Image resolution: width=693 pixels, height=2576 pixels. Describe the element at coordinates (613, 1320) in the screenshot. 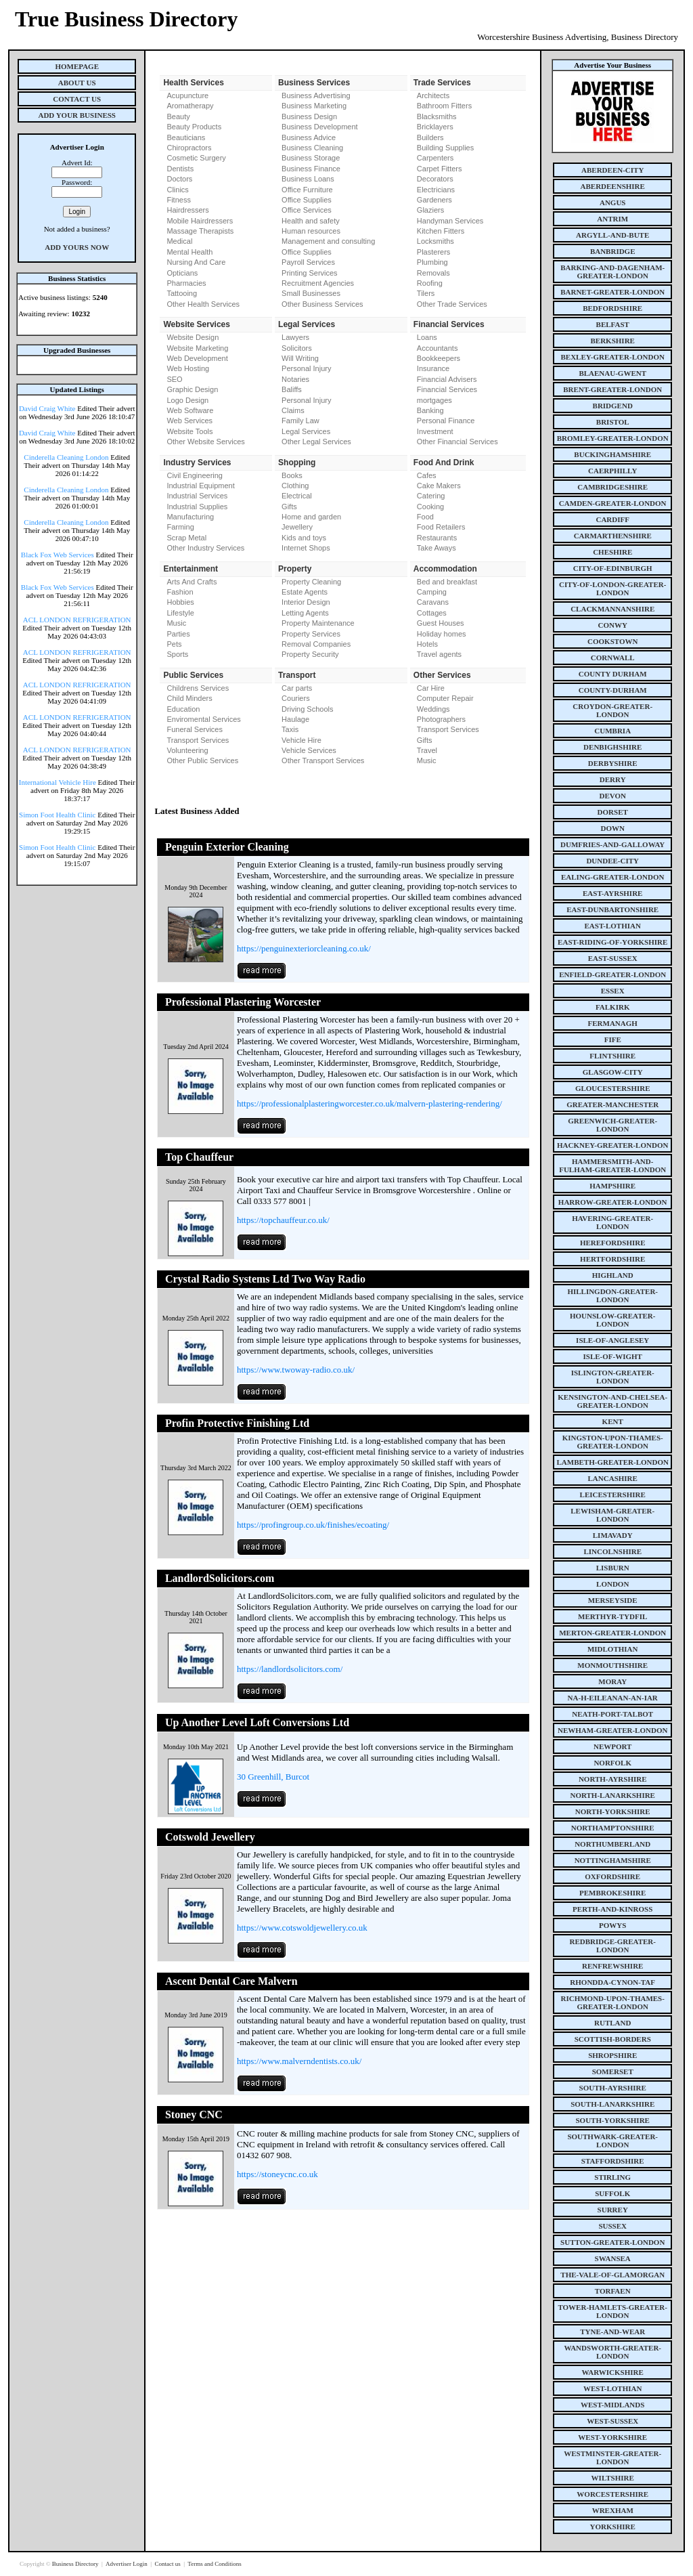

I see `hounslow-greater-london` at that location.